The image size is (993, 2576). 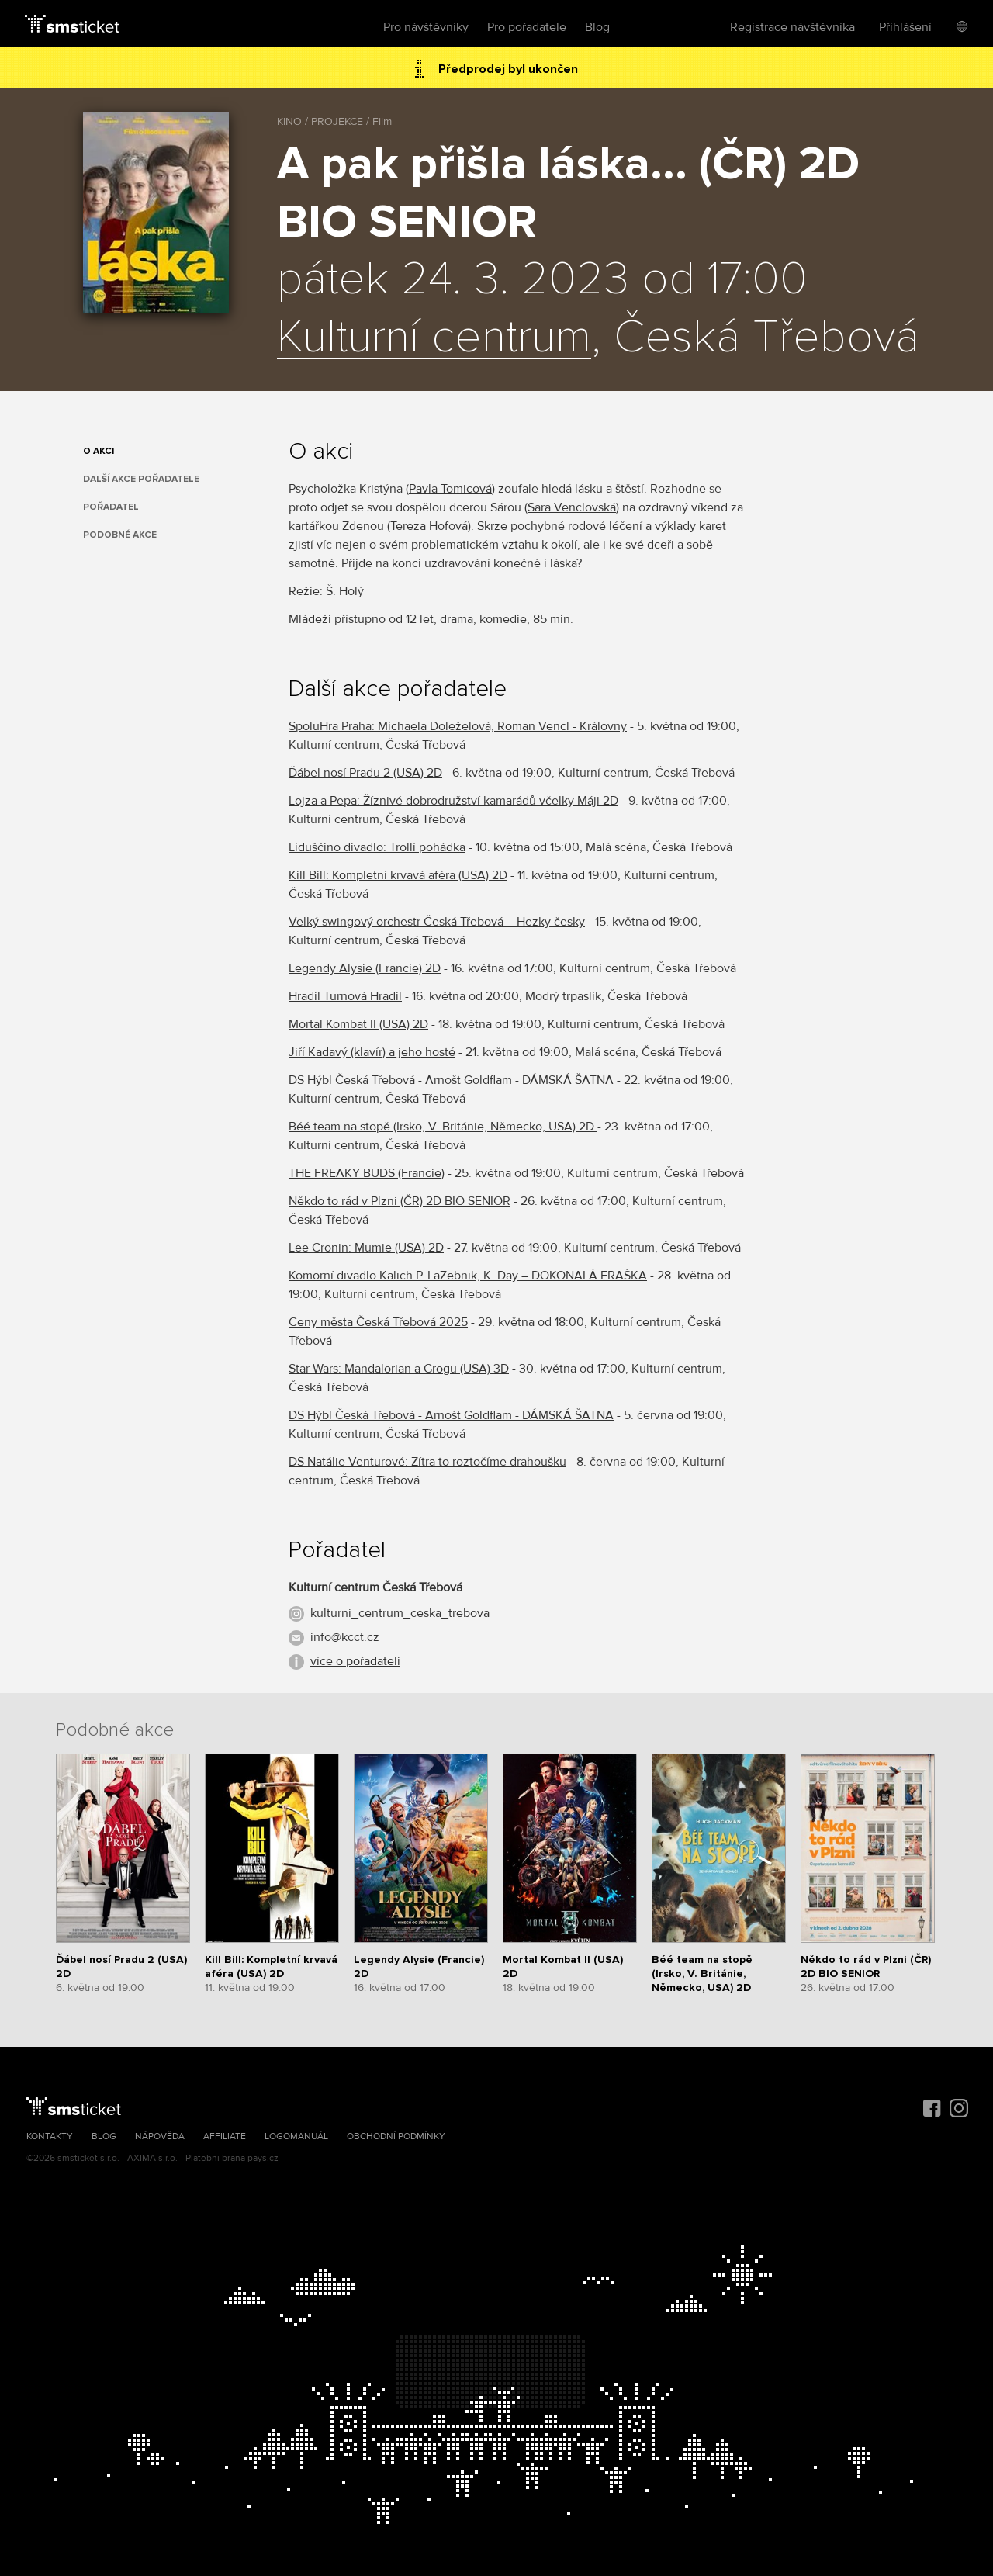 I want to click on Kulturní centrum, so click(x=434, y=338).